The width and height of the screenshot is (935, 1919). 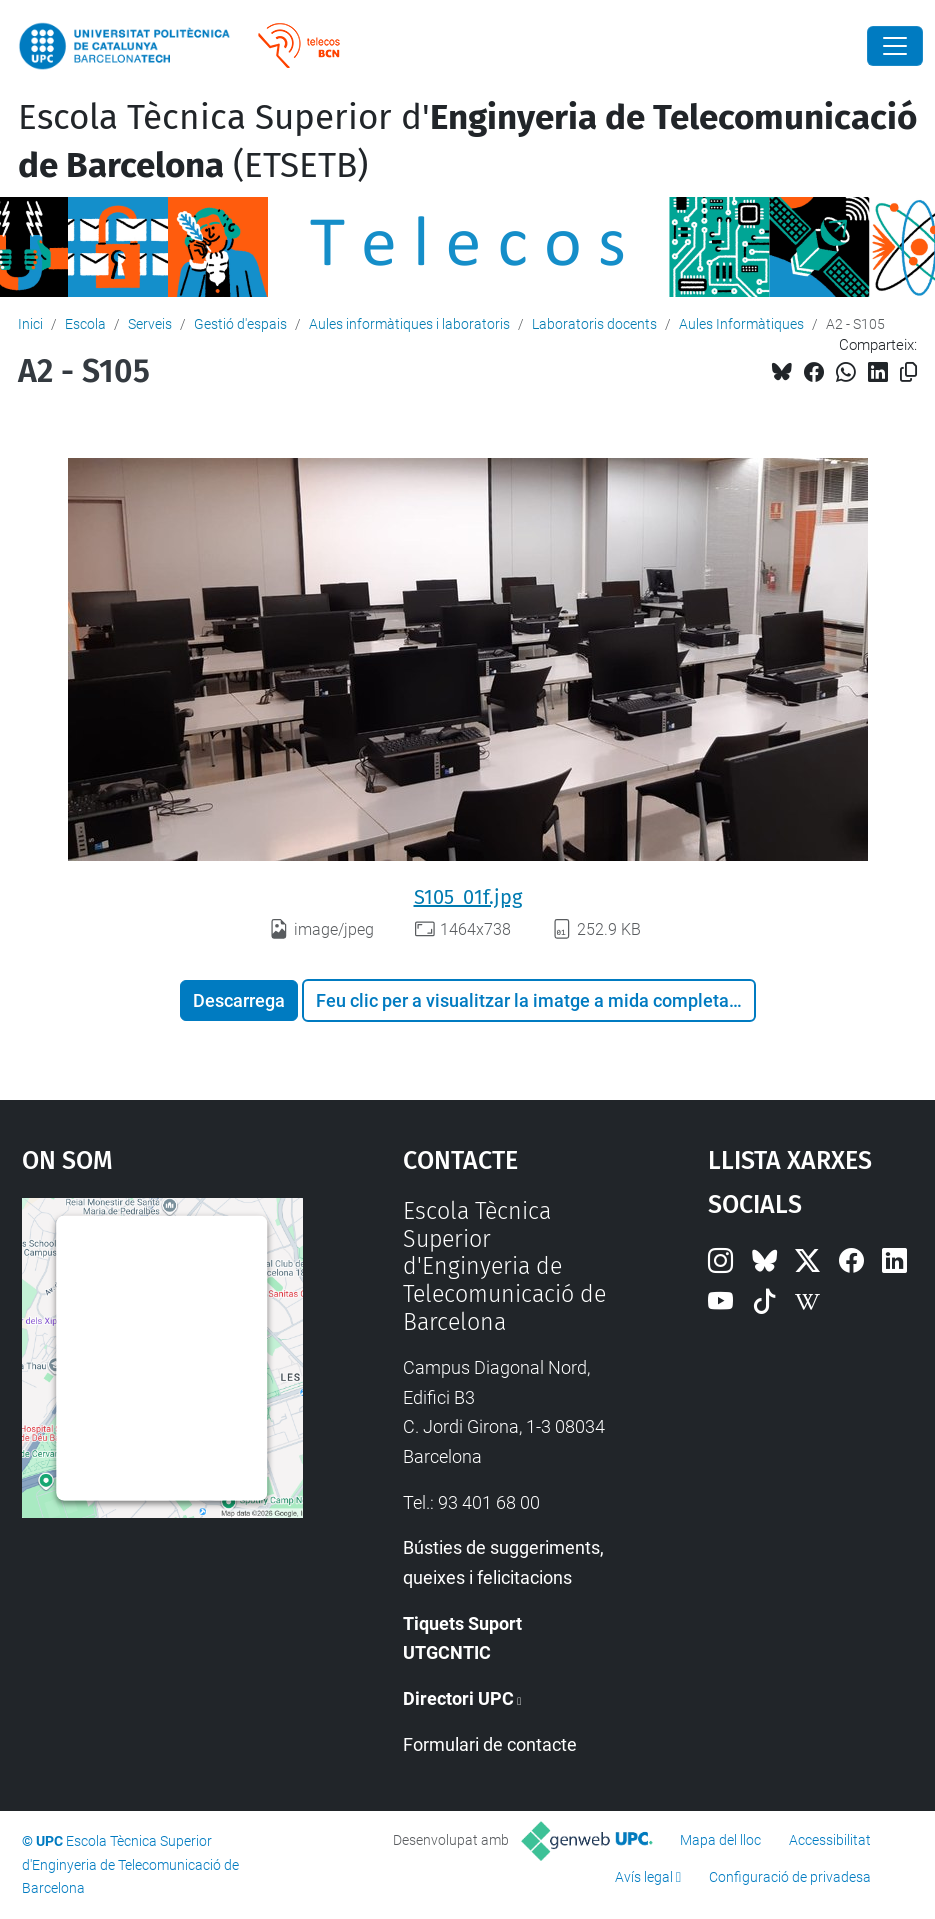 I want to click on Formulari de contacte, so click(x=490, y=1744).